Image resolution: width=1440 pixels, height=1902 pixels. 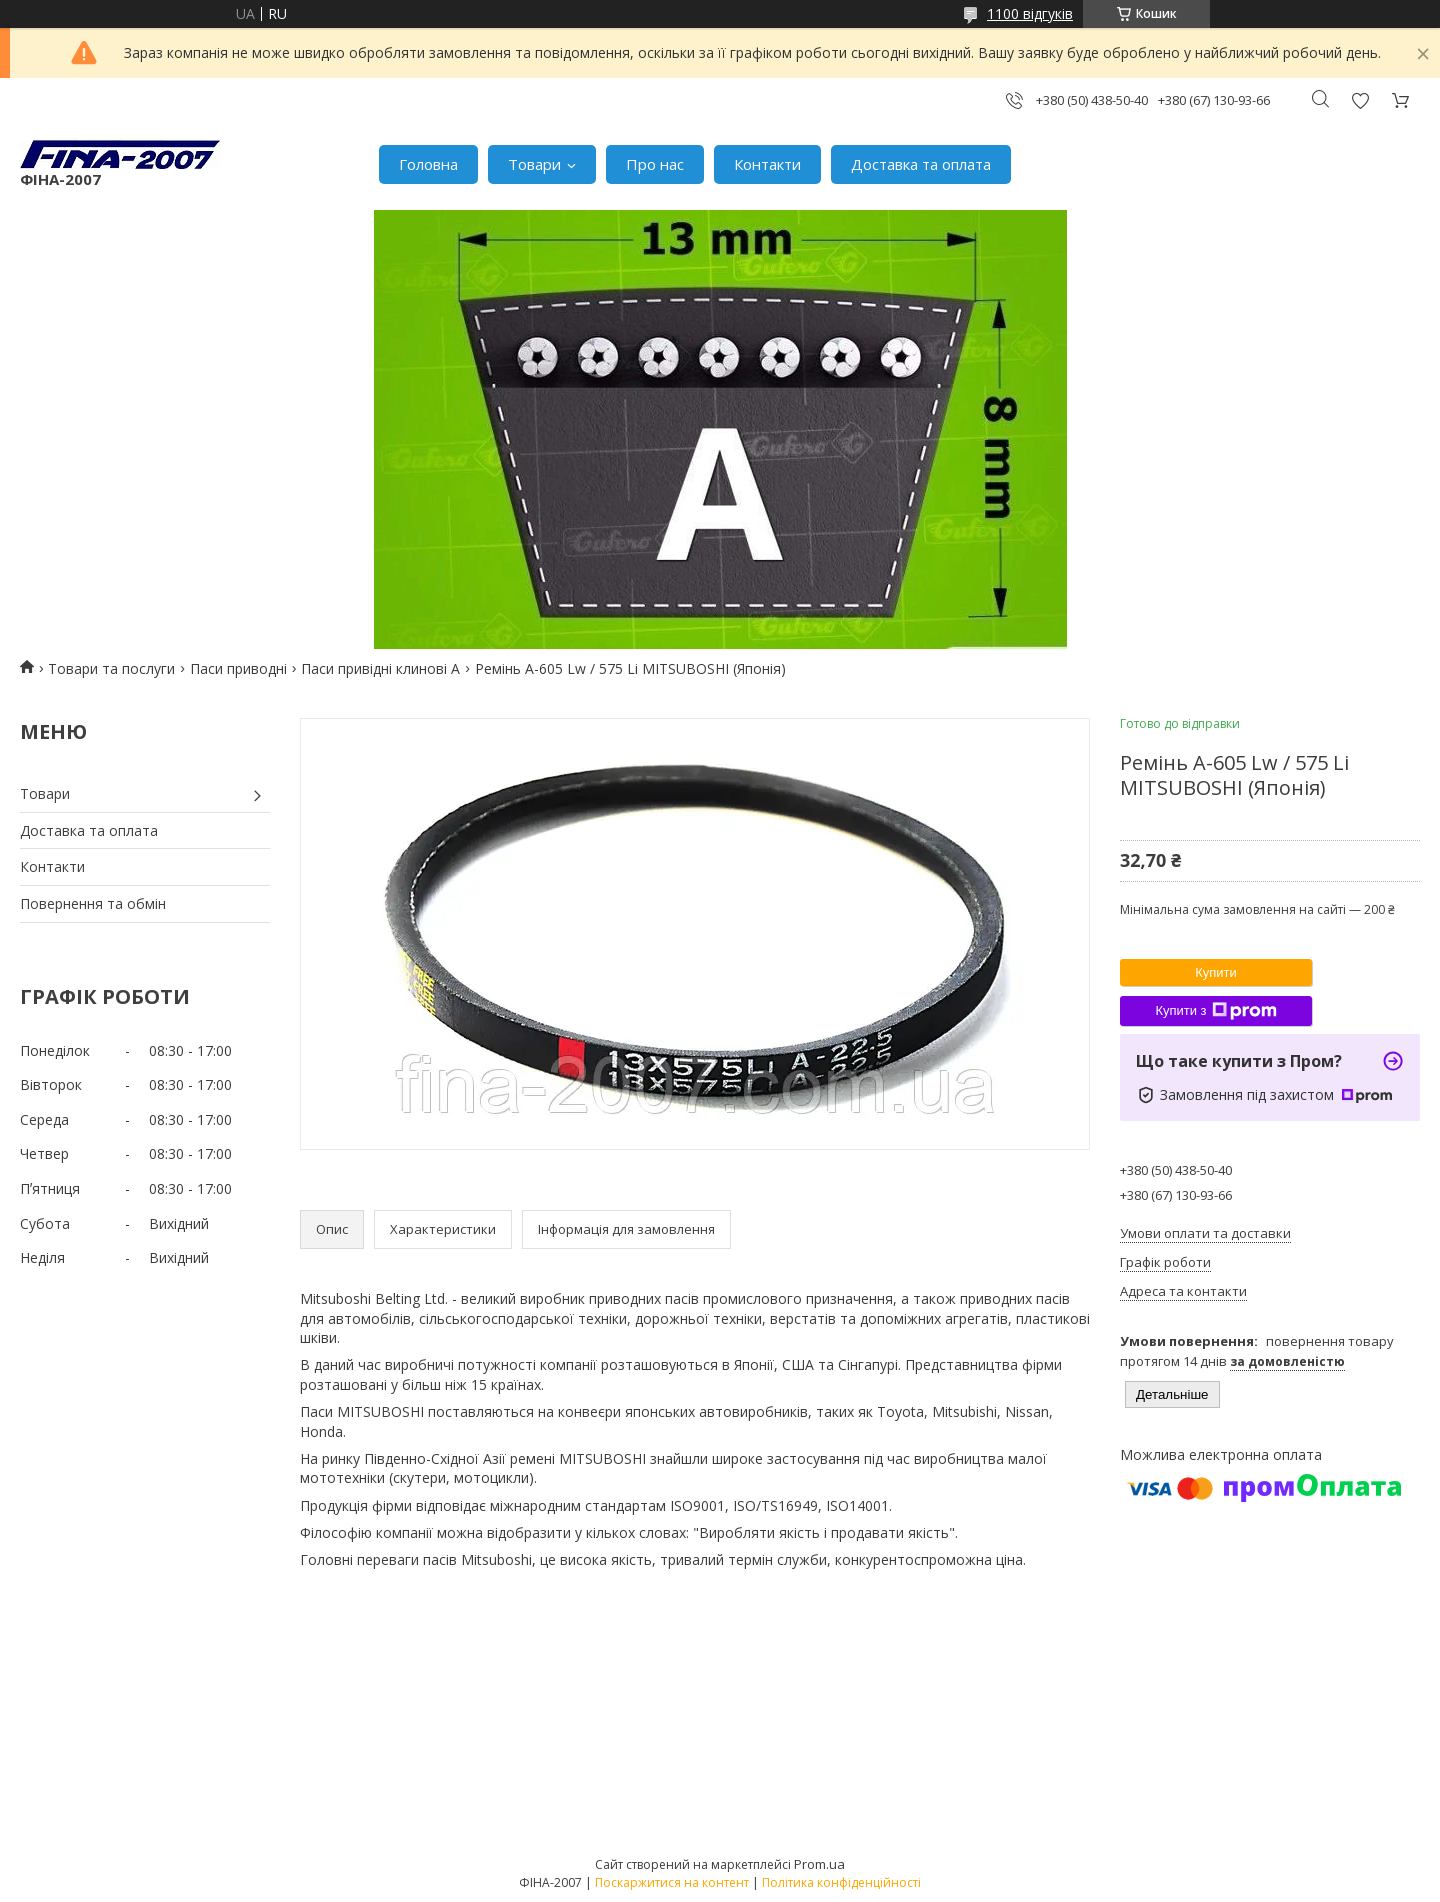 I want to click on Купити з, so click(x=1215, y=1011).